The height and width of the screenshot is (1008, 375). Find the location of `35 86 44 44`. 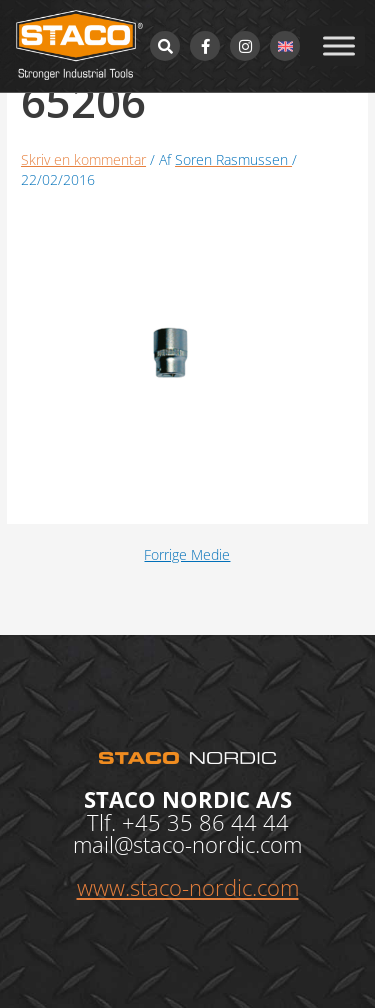

35 86 44 44 is located at coordinates (228, 822).